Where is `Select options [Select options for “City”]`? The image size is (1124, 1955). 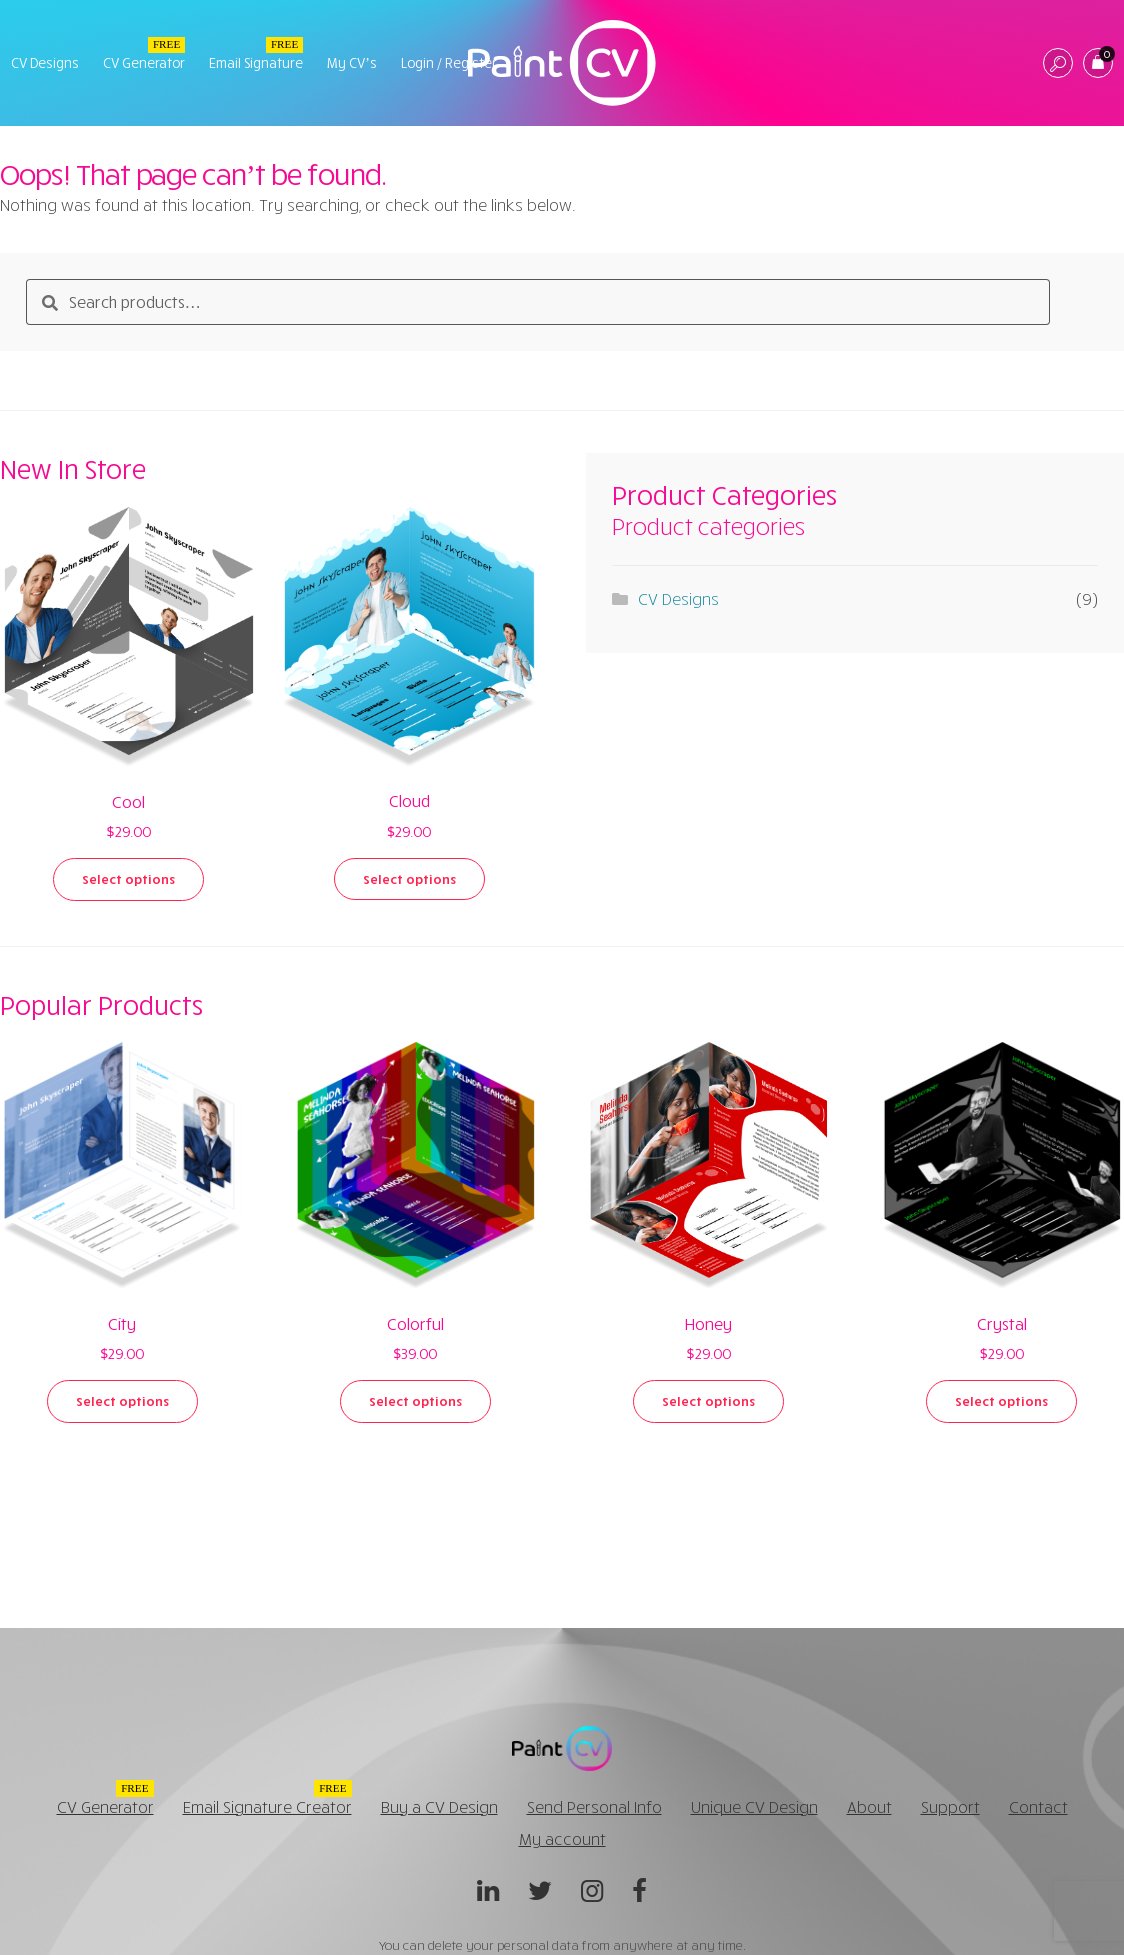 Select options [Select options for “City”] is located at coordinates (122, 1401).